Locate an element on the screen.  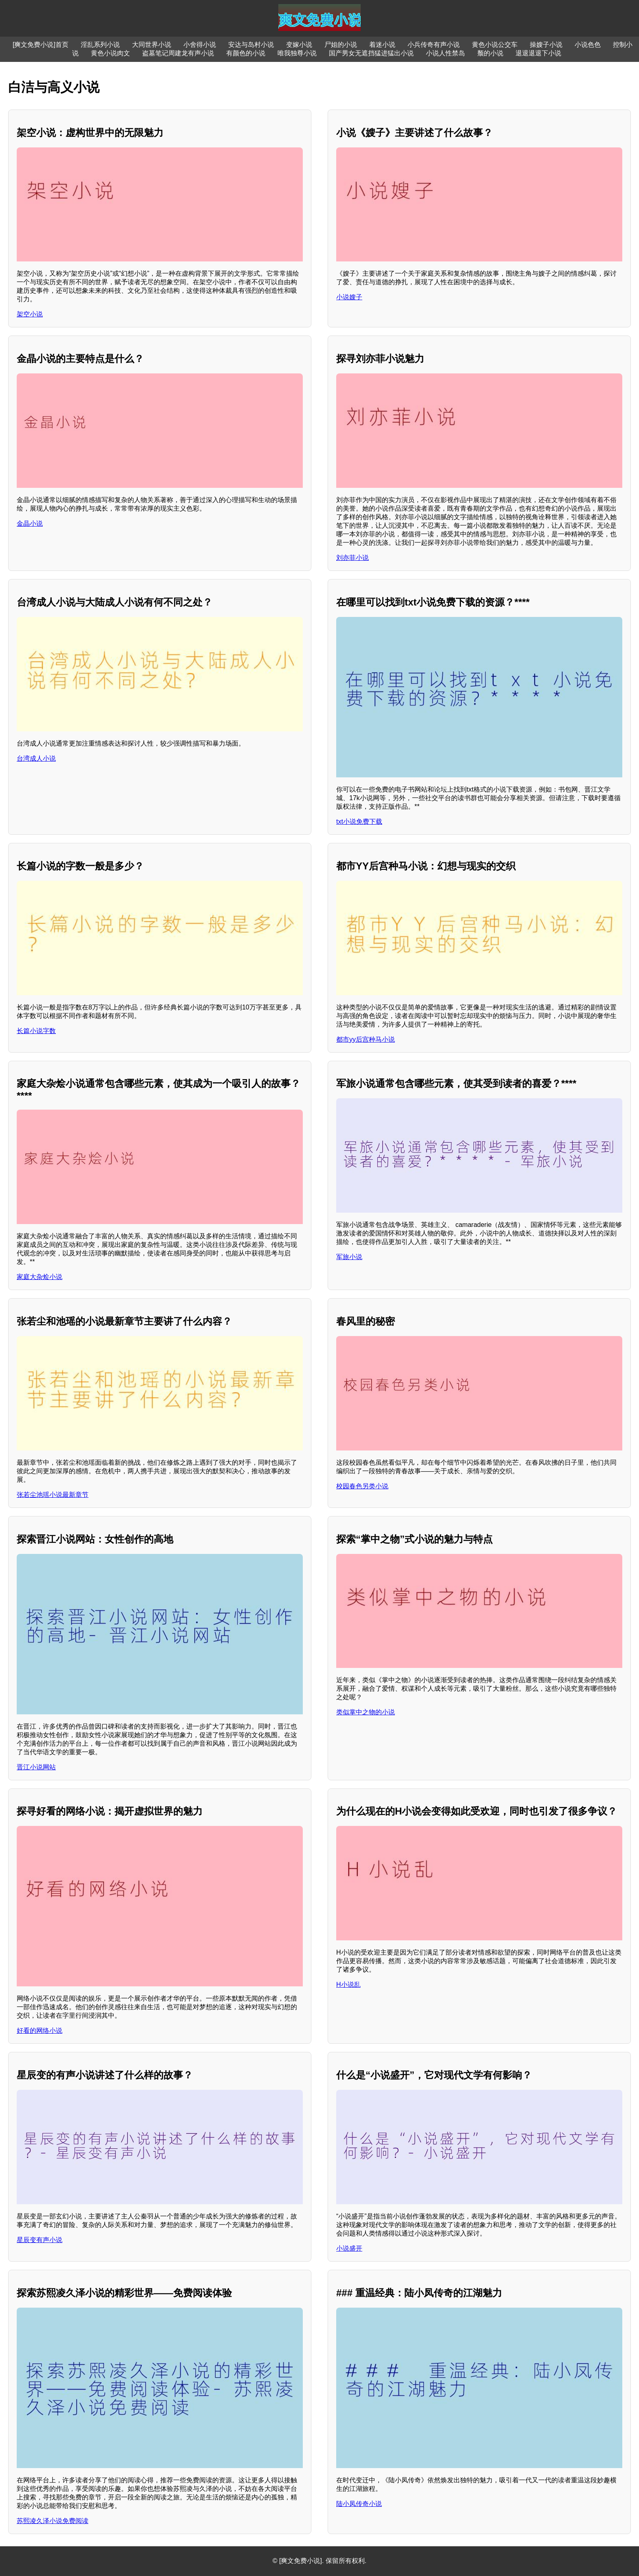
台湾成人小说 is located at coordinates (36, 758).